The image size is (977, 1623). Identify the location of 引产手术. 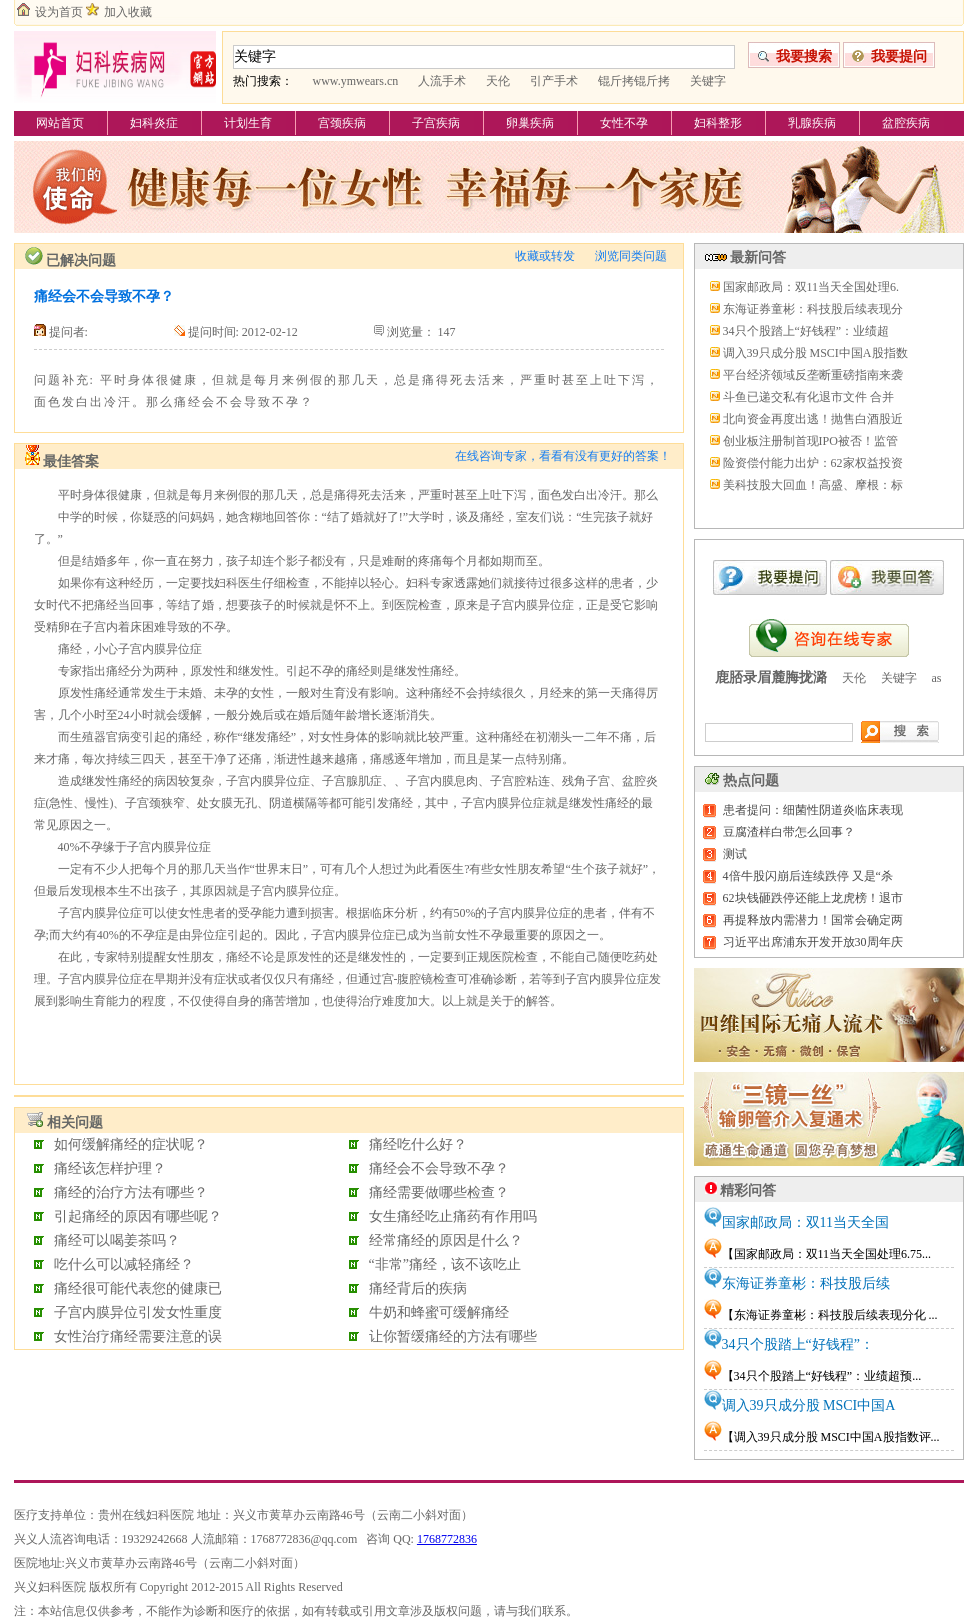
(554, 81).